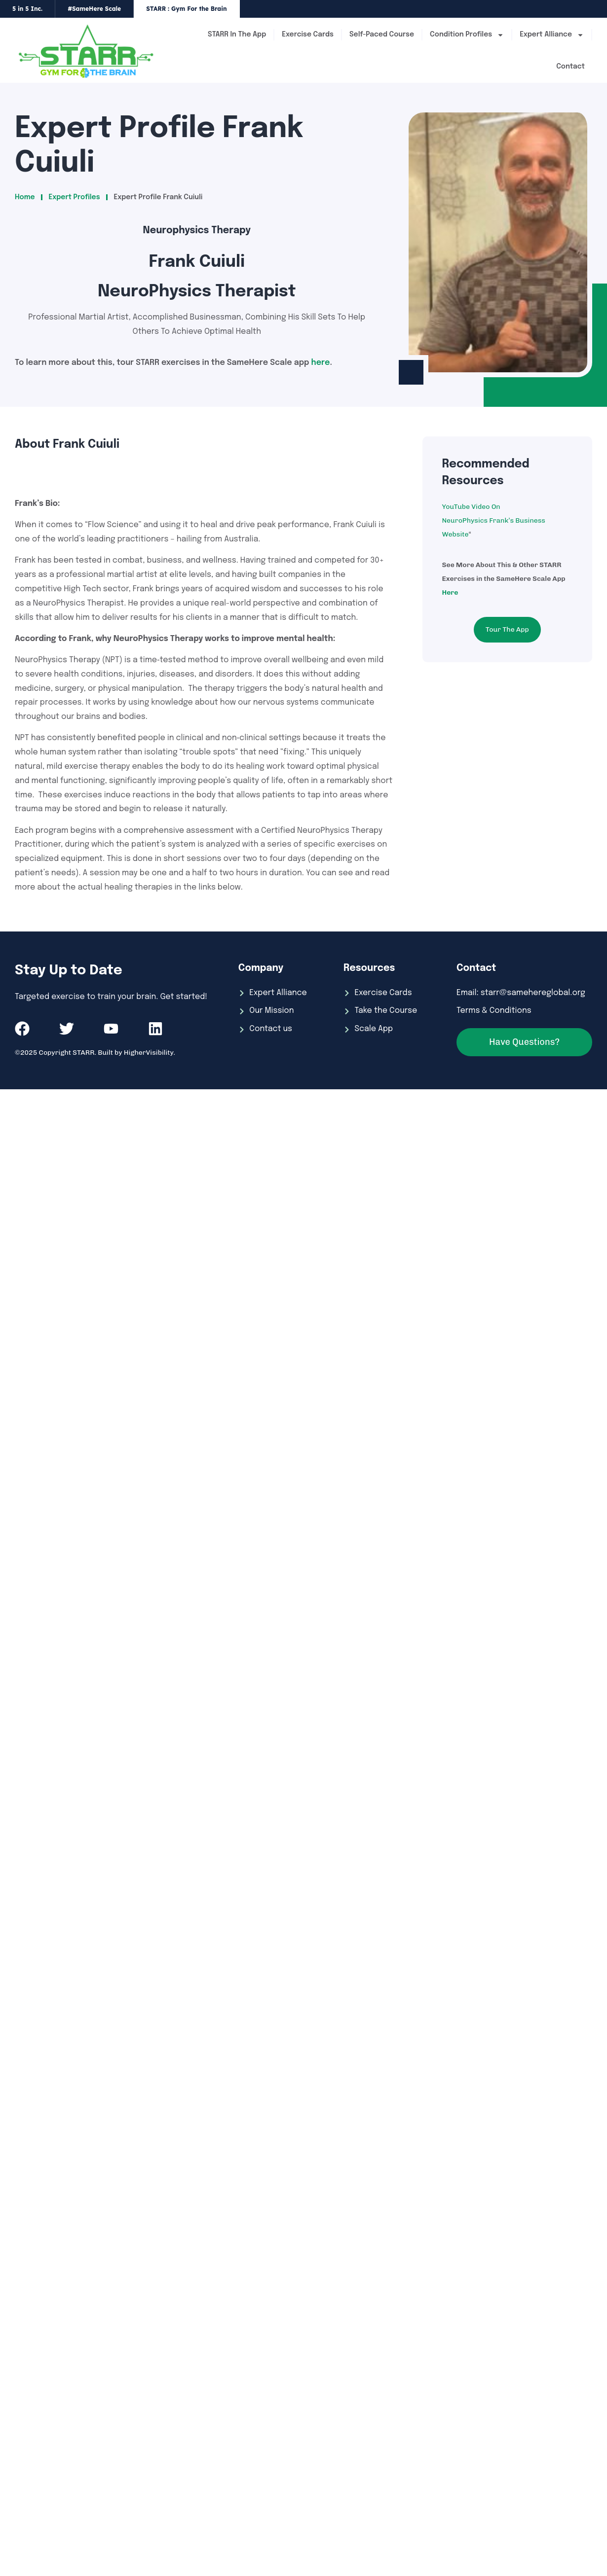  I want to click on Condition Profiles, so click(467, 35).